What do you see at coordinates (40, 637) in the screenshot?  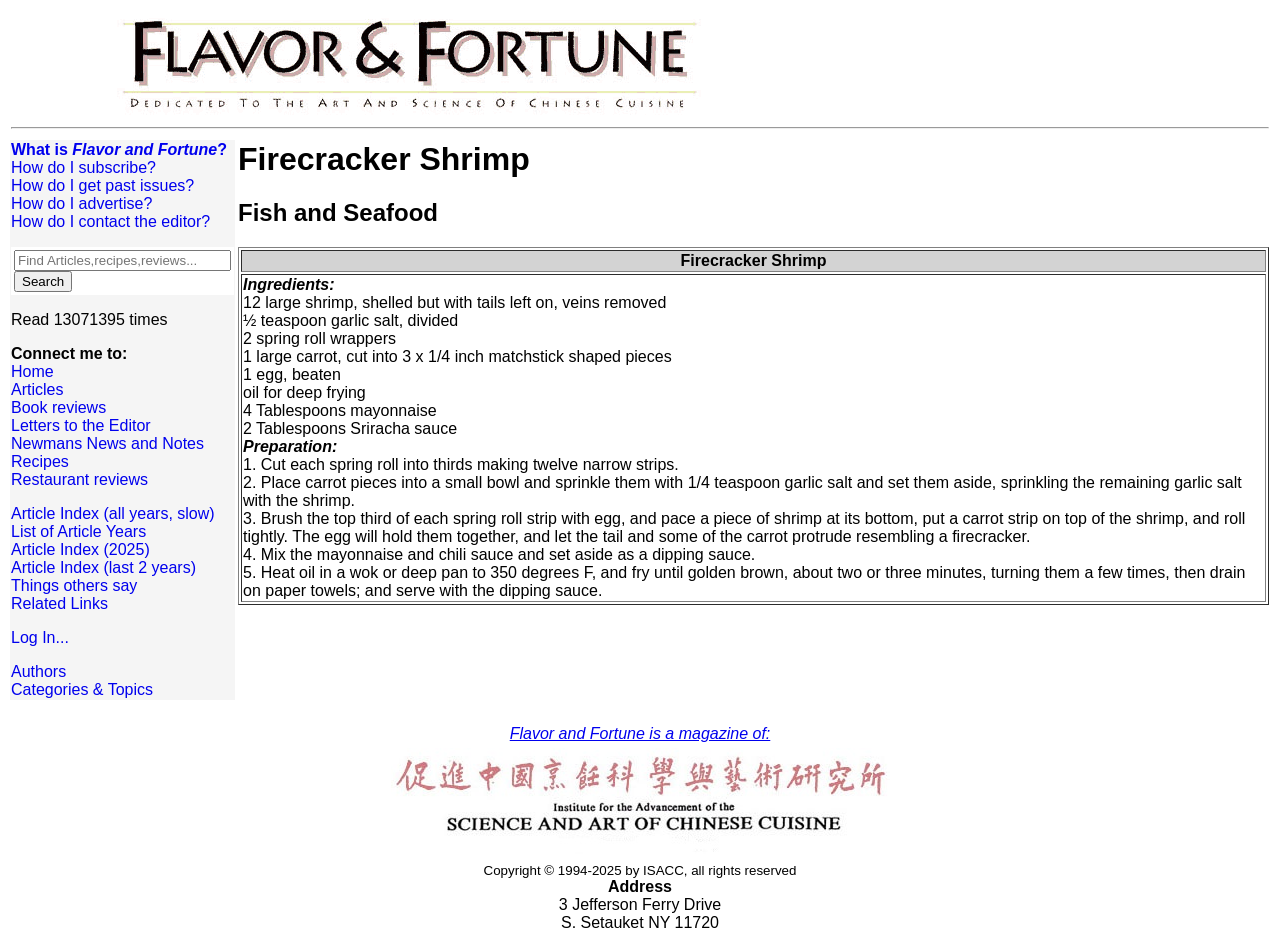 I see `Log In...` at bounding box center [40, 637].